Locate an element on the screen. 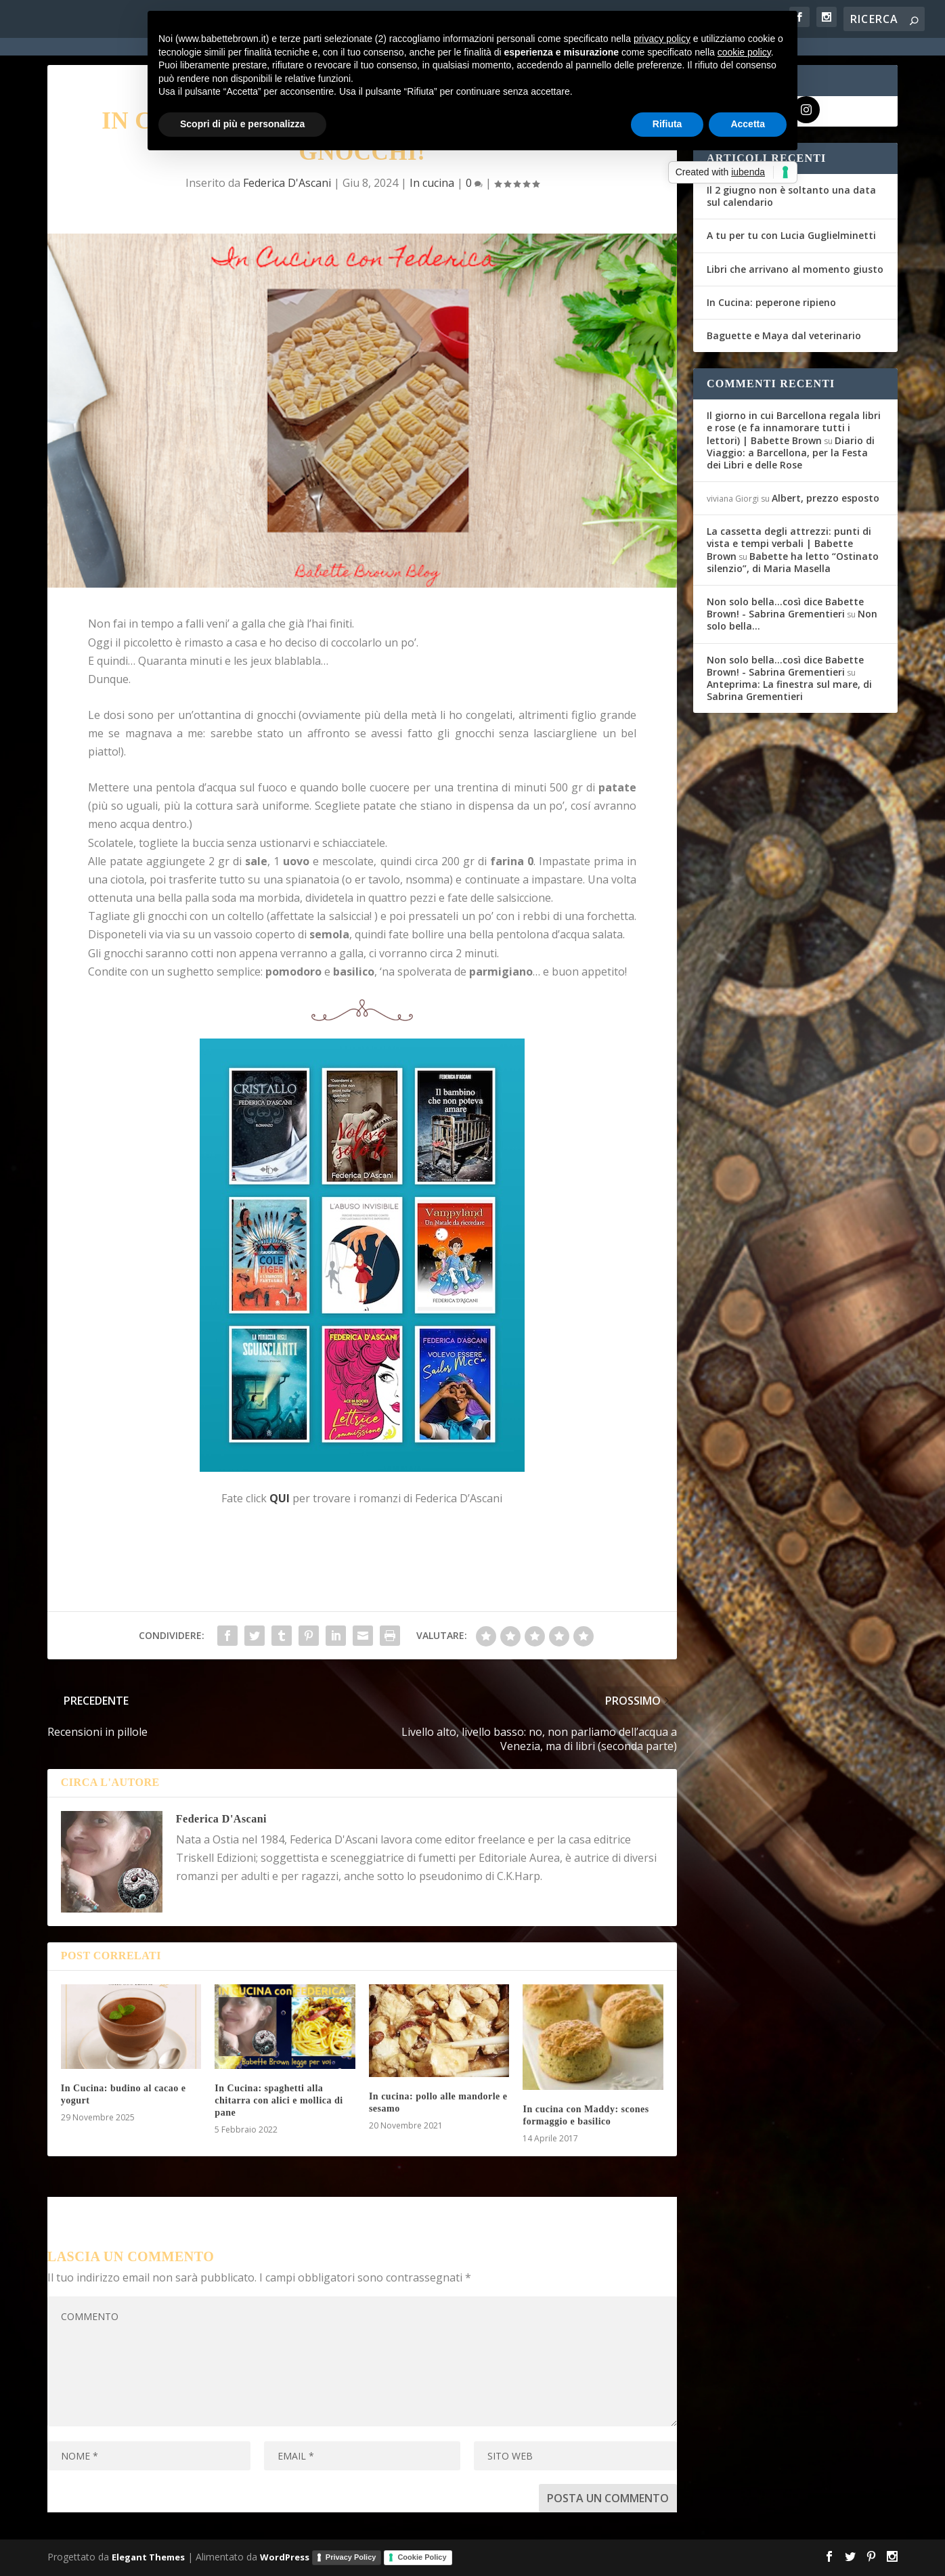  Privacy Policy is located at coordinates (351, 2557).